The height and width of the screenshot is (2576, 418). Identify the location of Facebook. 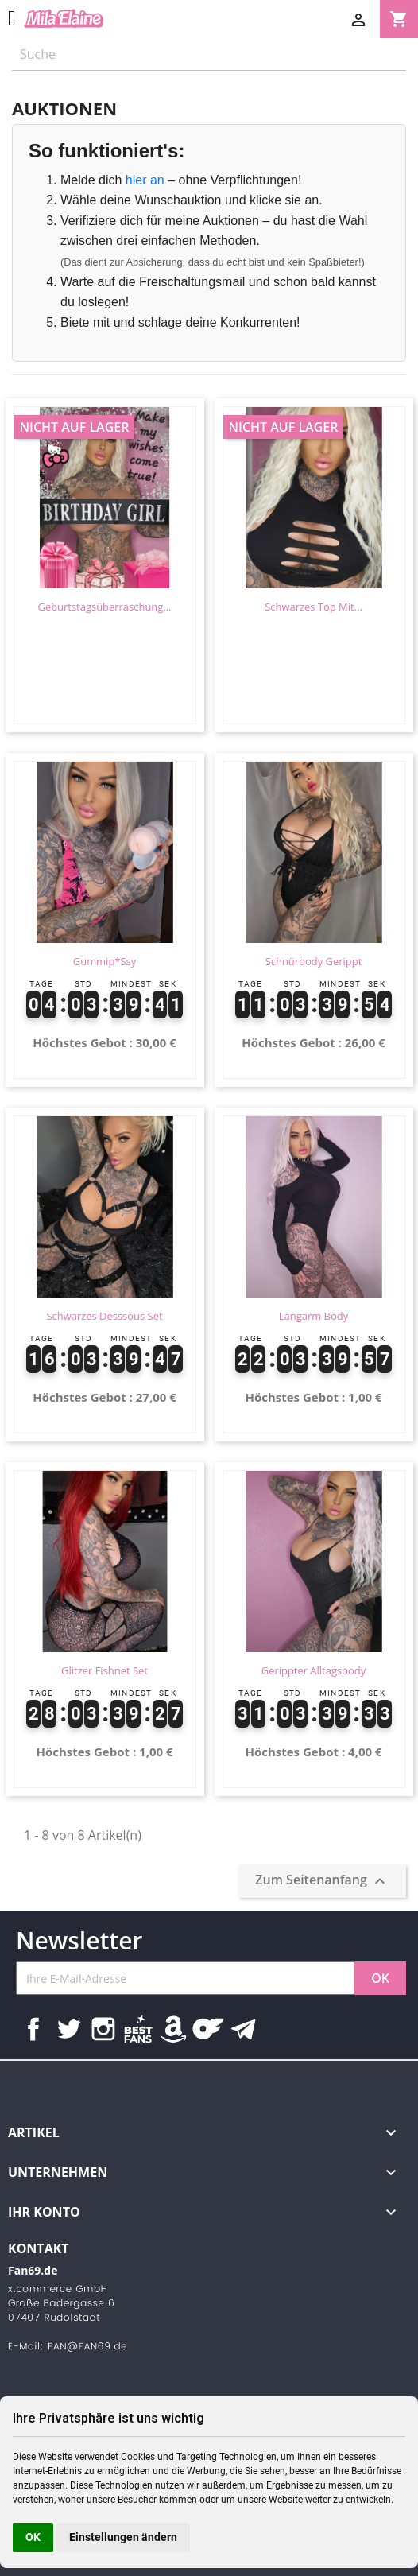
(33, 2029).